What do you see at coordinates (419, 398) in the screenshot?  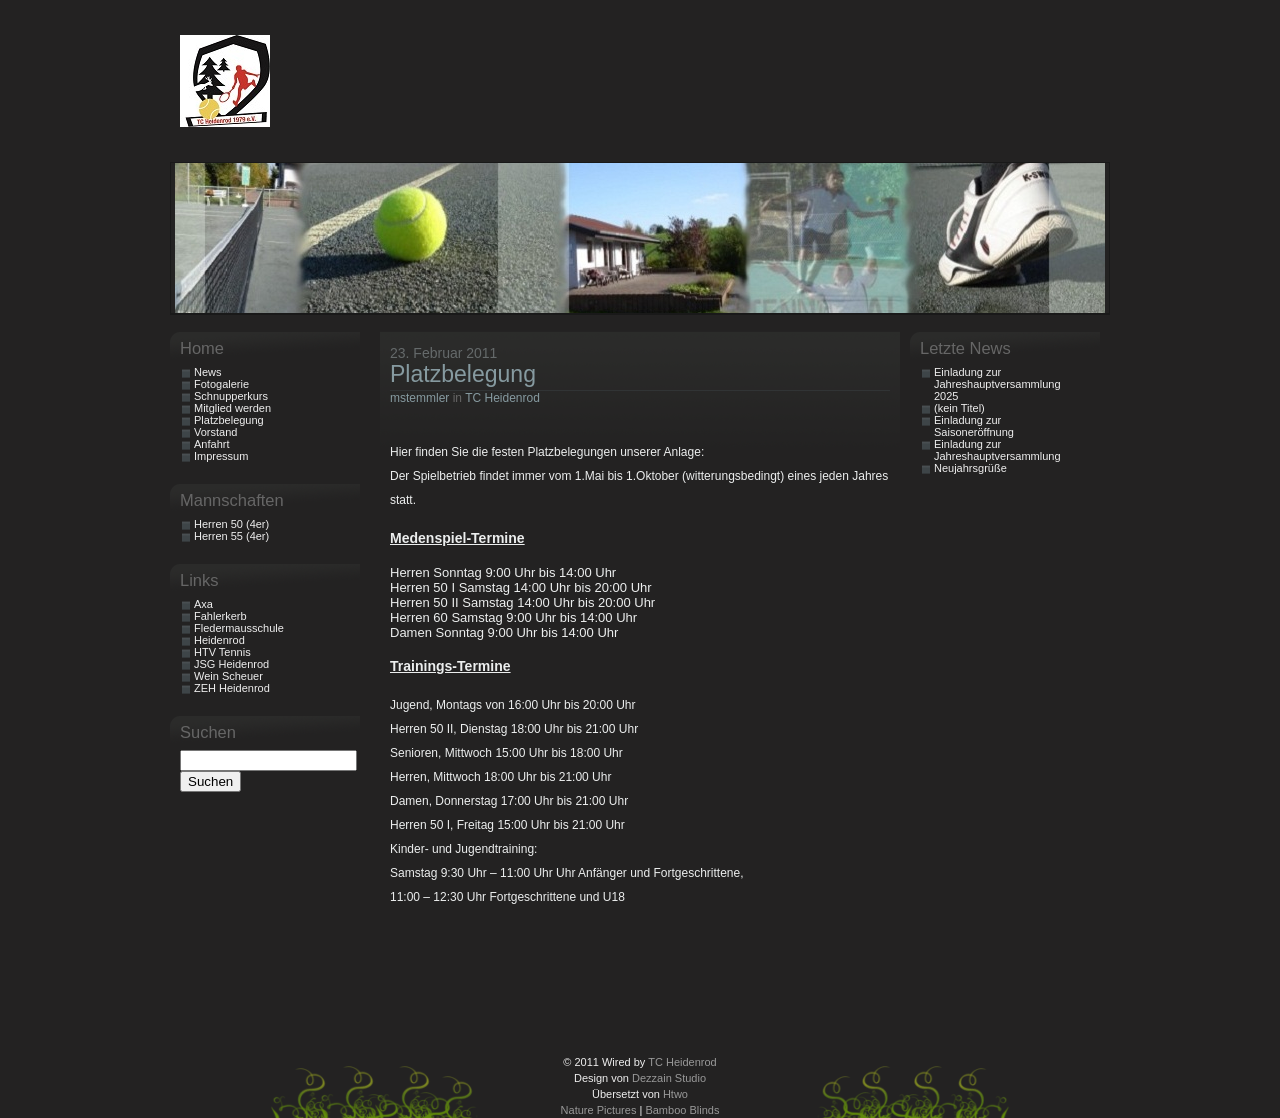 I see `mstemmler` at bounding box center [419, 398].